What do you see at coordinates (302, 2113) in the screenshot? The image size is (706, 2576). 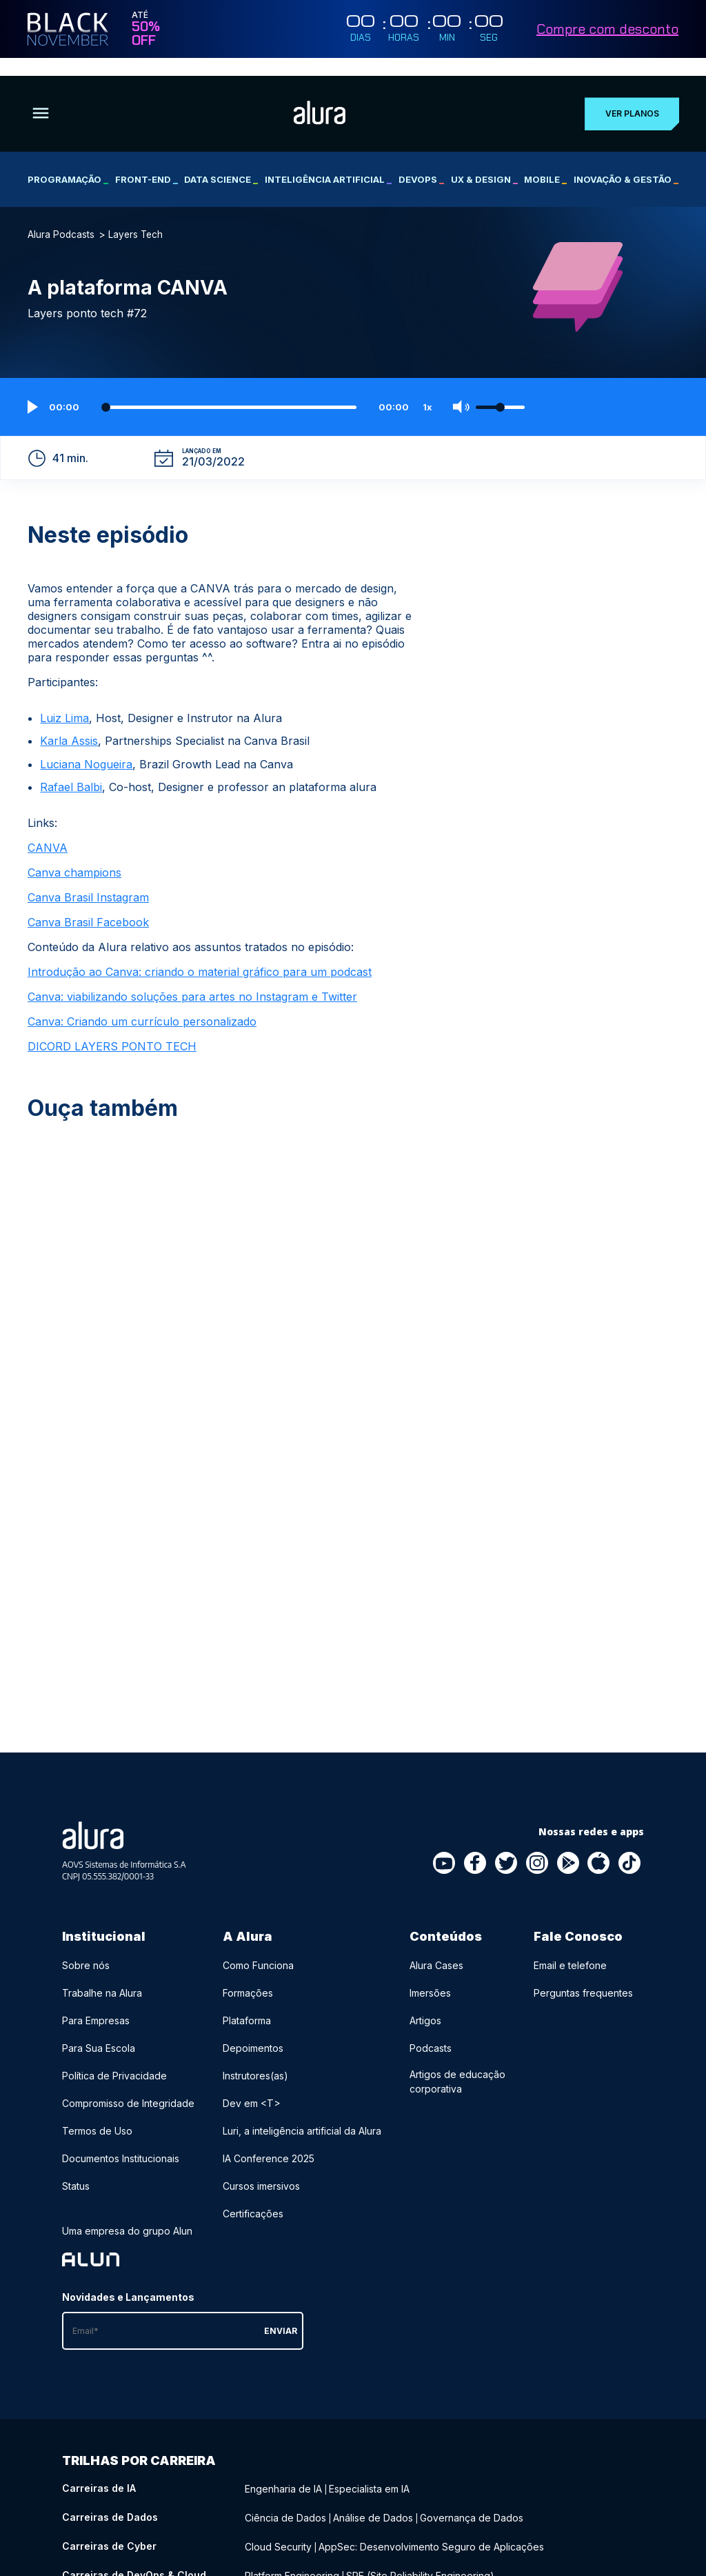 I see `Luri, a inteligência artificial da Alura` at bounding box center [302, 2113].